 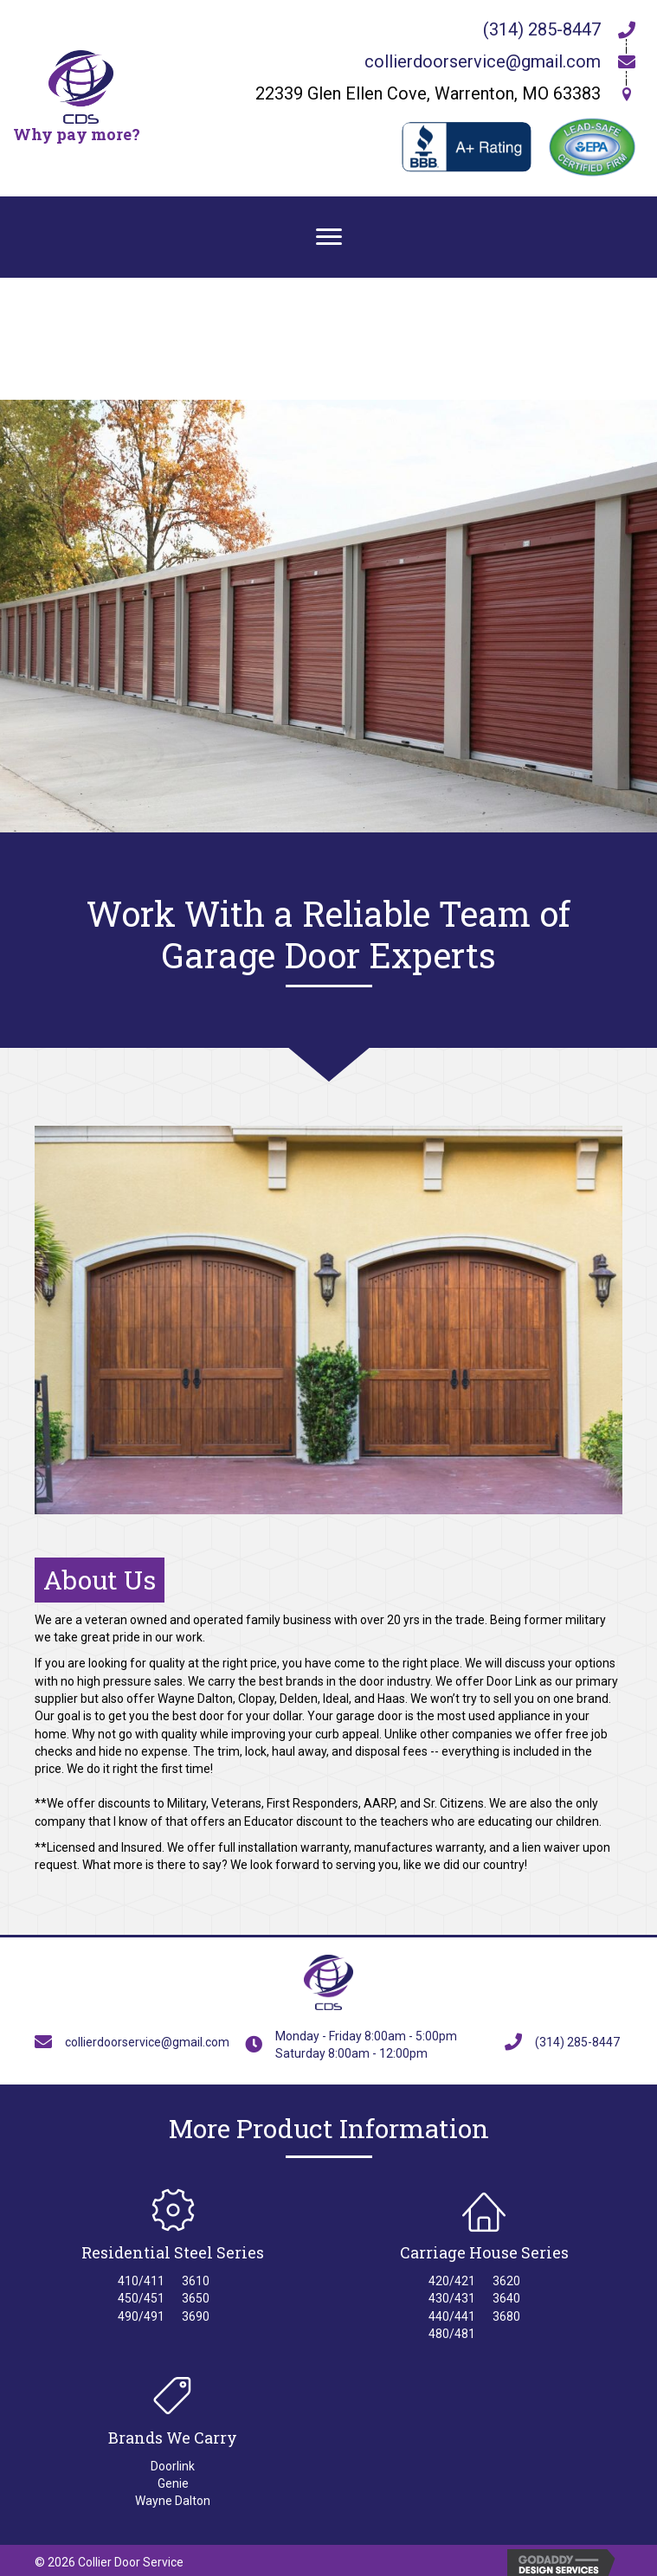 What do you see at coordinates (195, 2281) in the screenshot?
I see `3610` at bounding box center [195, 2281].